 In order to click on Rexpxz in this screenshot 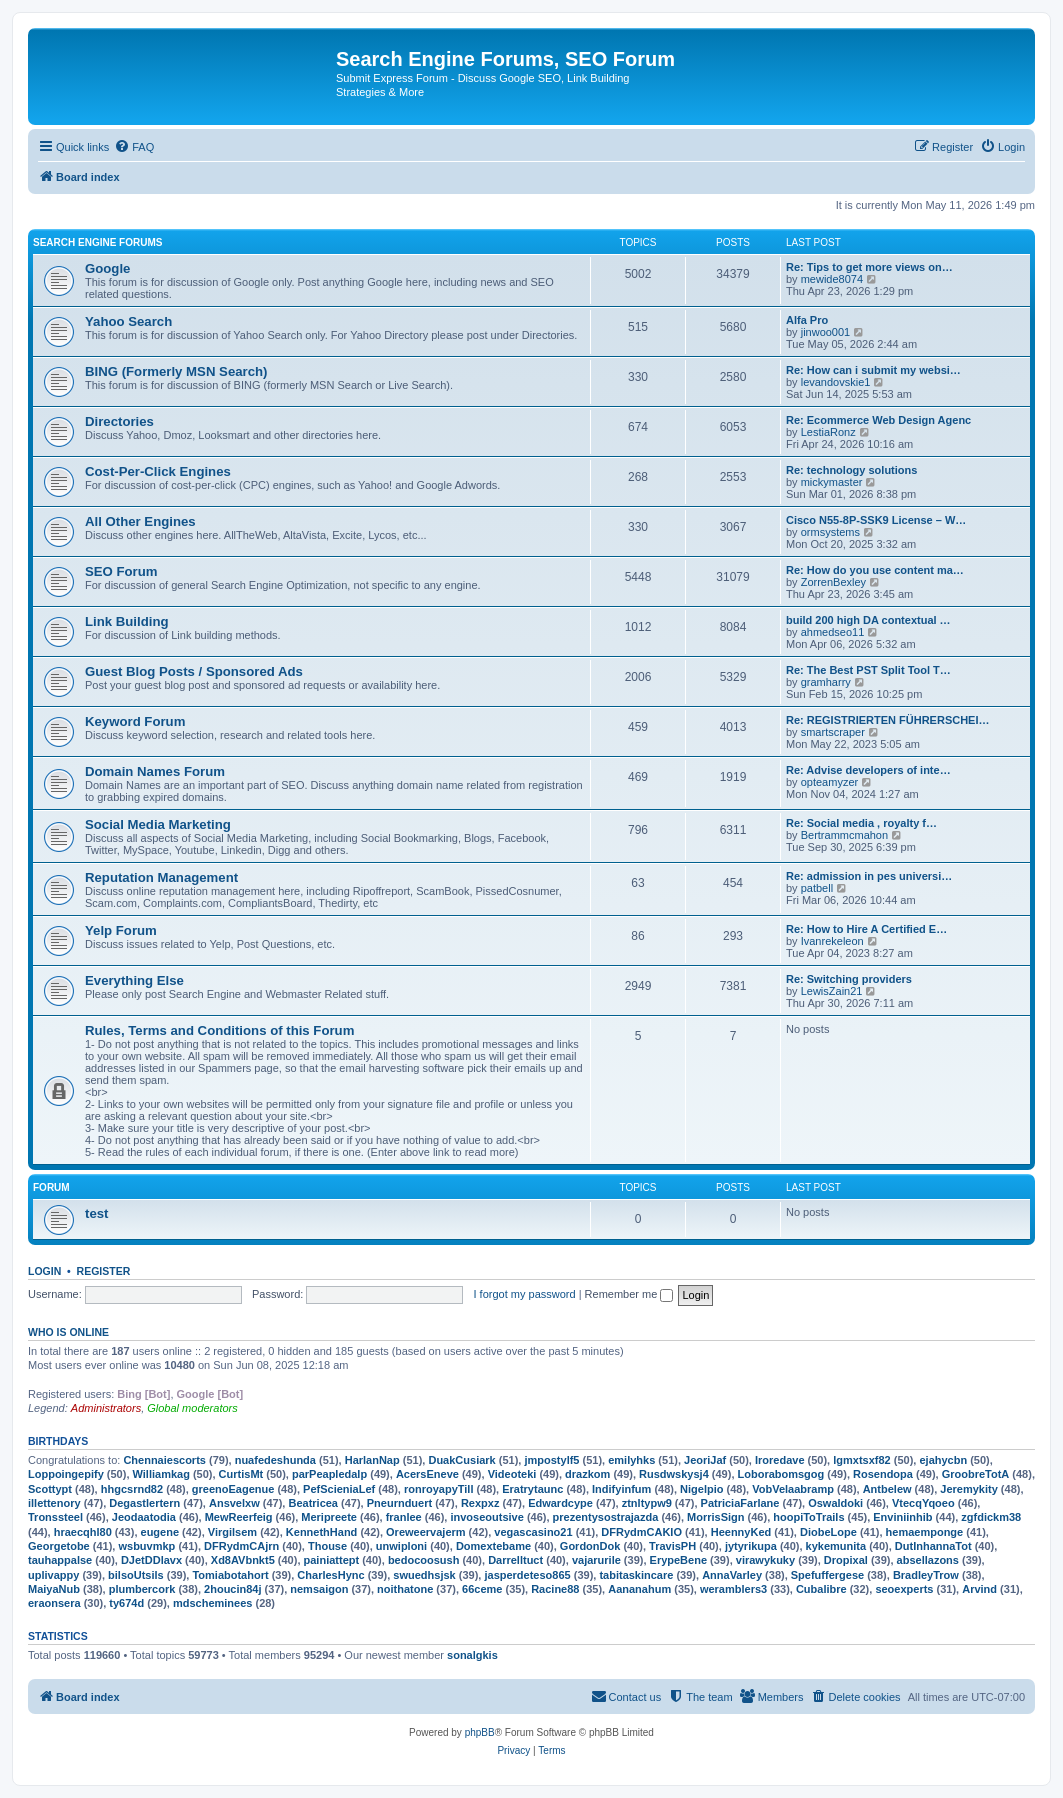, I will do `click(480, 1503)`.